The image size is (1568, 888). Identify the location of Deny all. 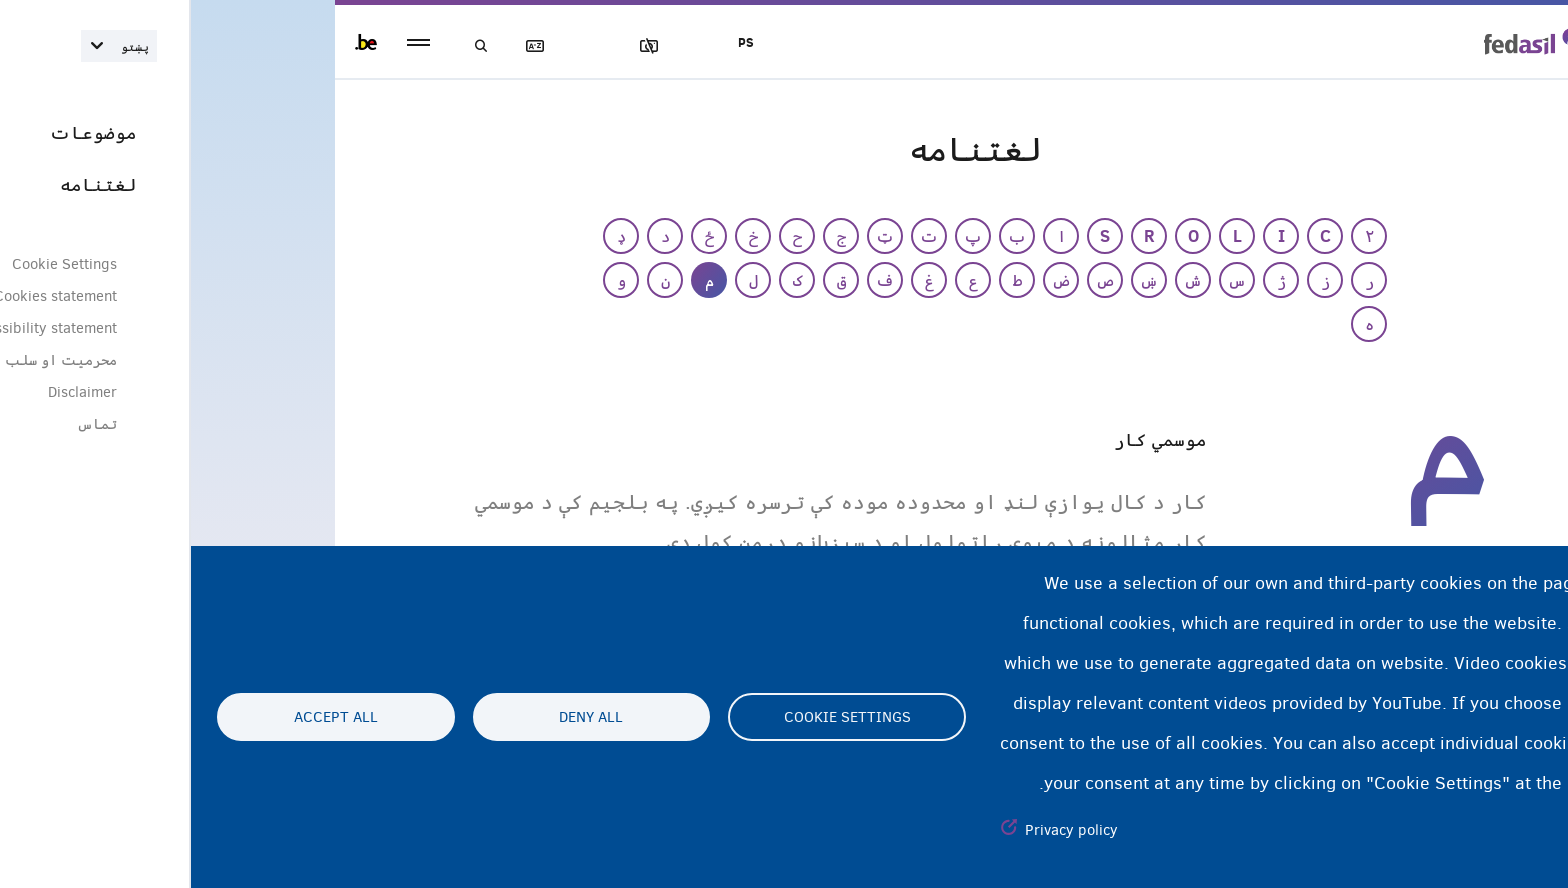
(400, 717).